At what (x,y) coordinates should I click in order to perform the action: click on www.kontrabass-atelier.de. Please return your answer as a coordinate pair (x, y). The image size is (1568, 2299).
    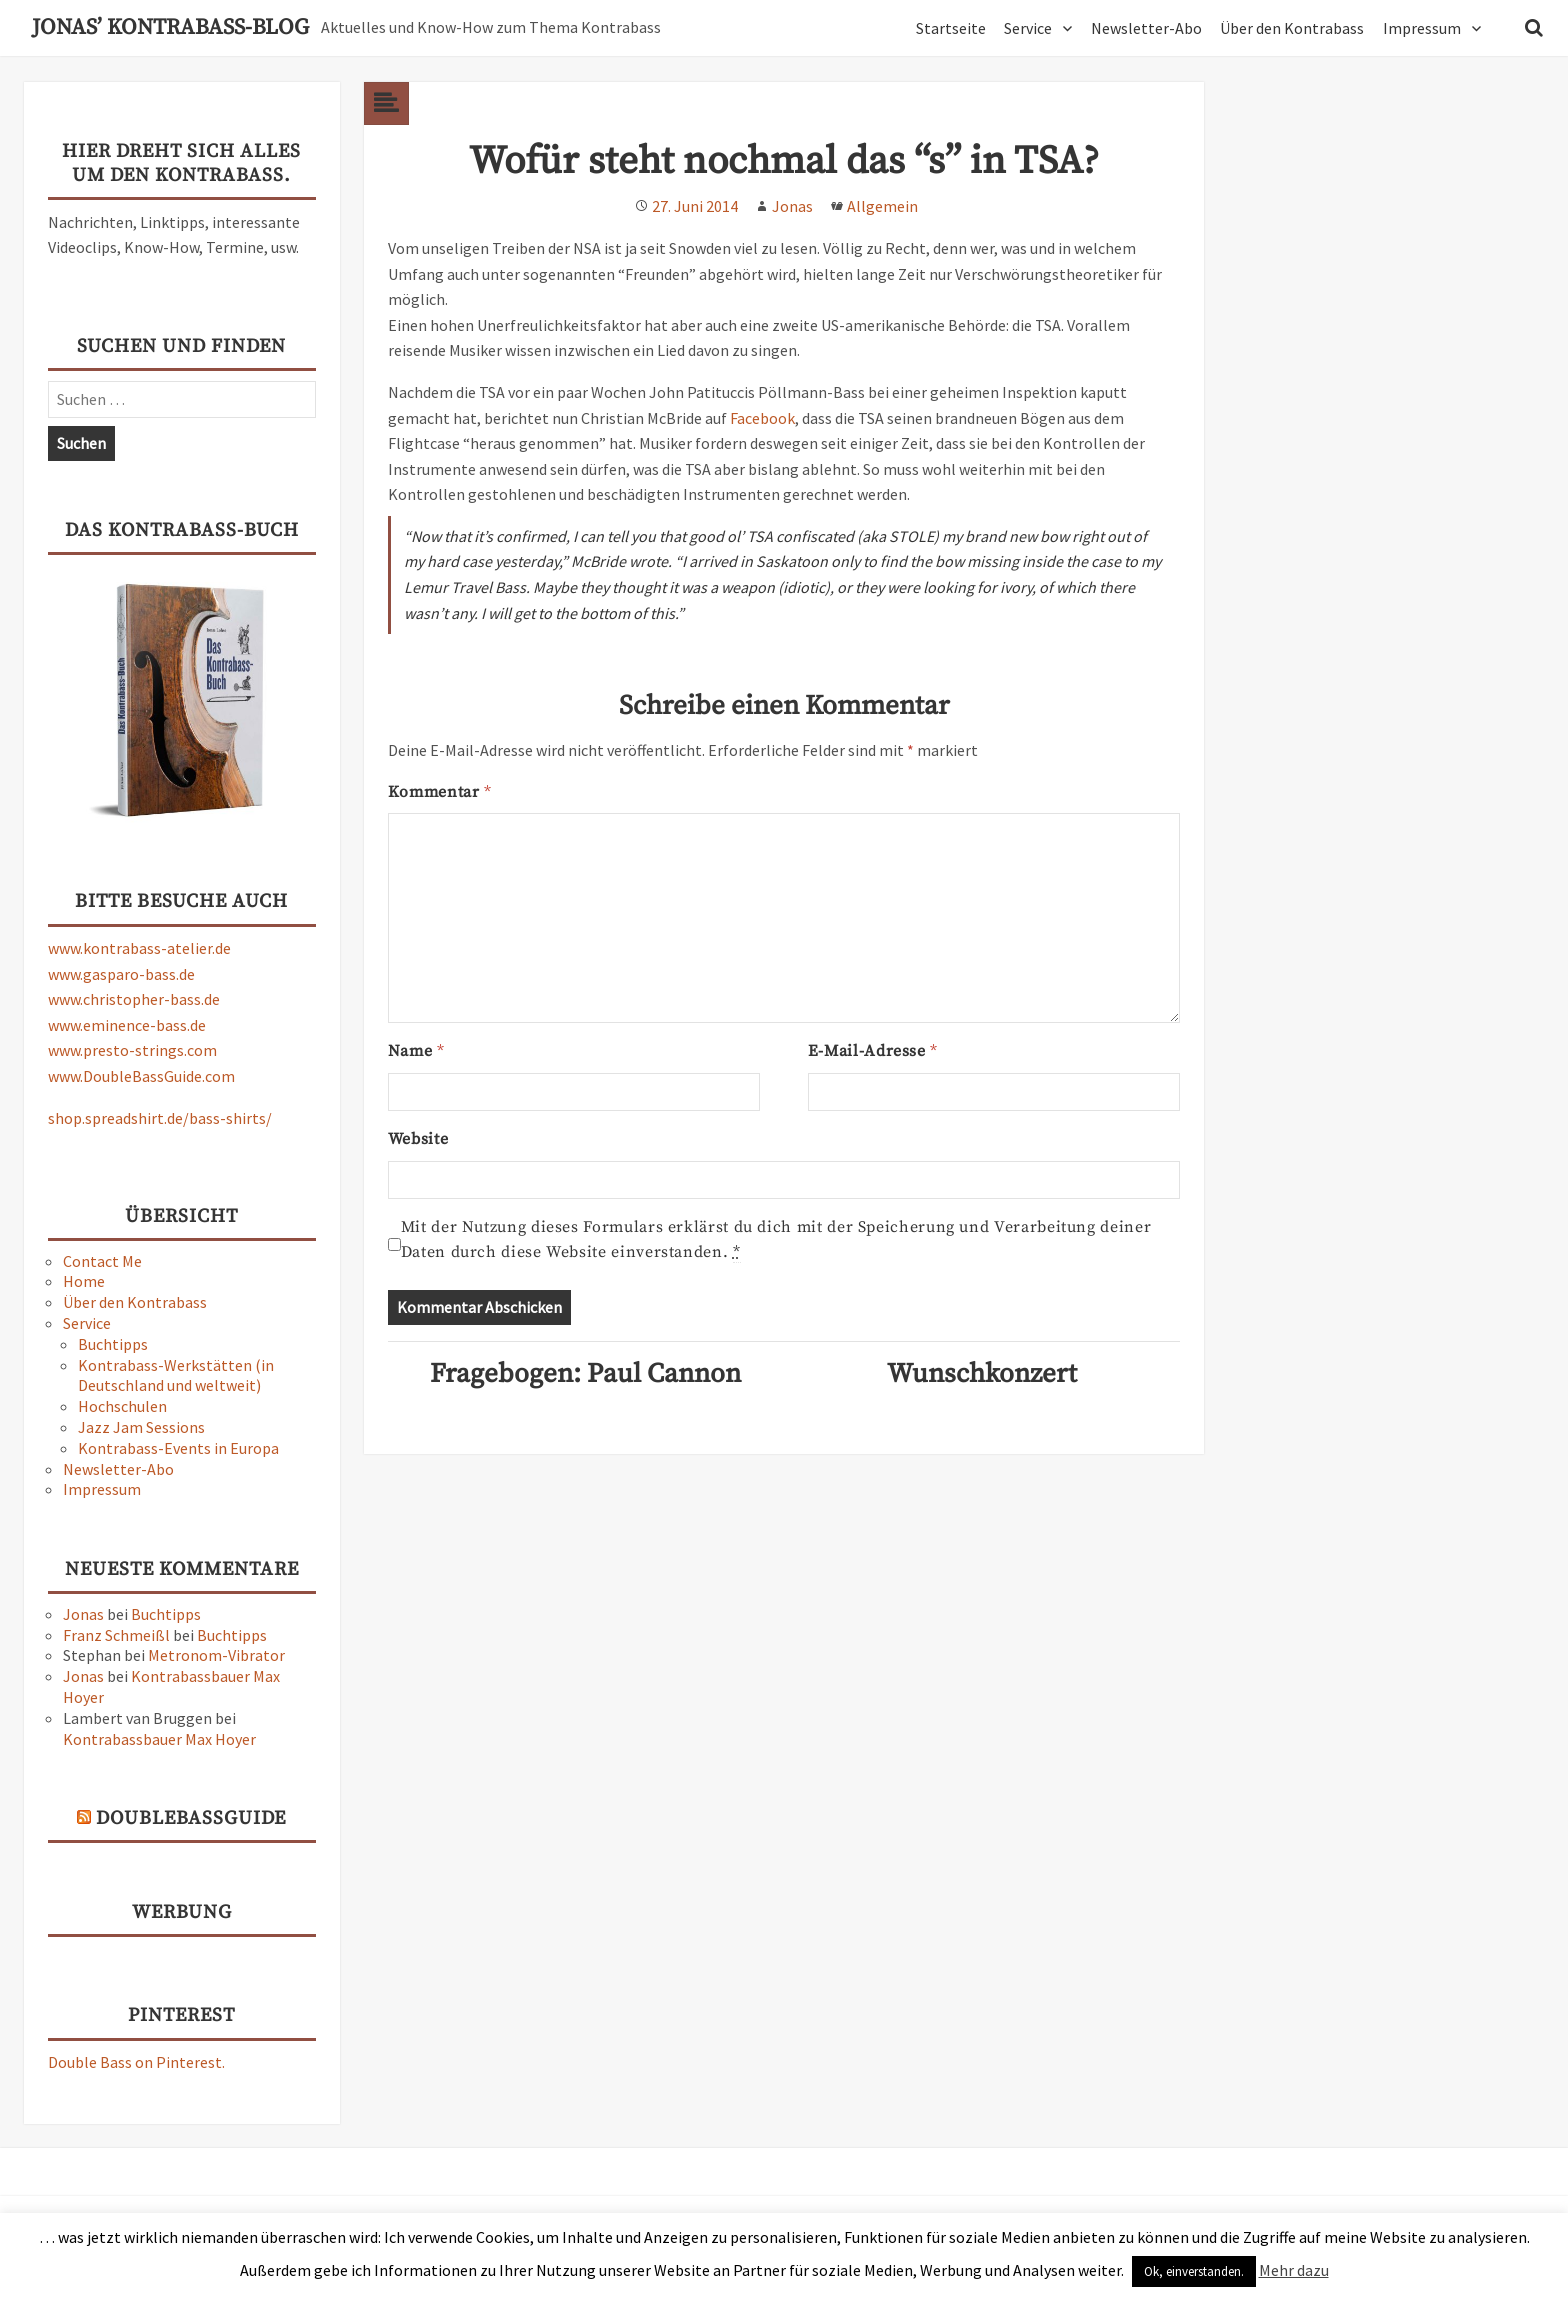
    Looking at the image, I should click on (139, 948).